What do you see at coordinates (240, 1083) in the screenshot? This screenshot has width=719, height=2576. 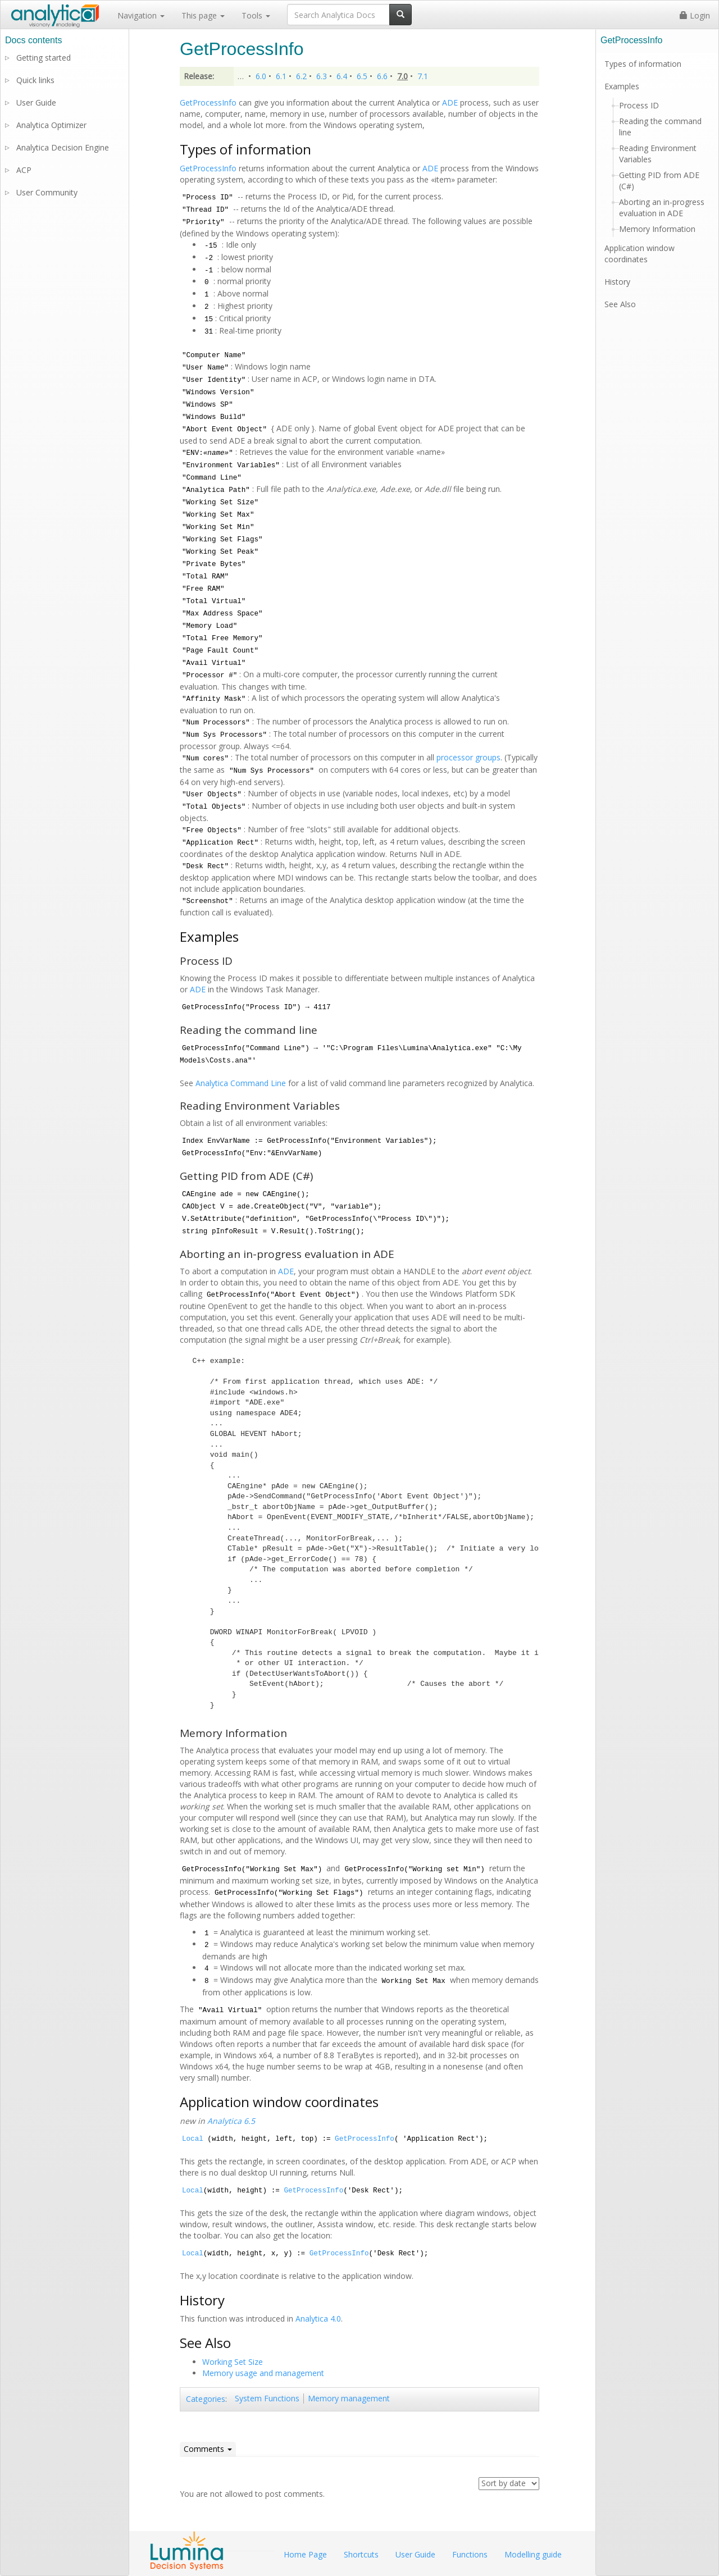 I see `Analytica Command Line` at bounding box center [240, 1083].